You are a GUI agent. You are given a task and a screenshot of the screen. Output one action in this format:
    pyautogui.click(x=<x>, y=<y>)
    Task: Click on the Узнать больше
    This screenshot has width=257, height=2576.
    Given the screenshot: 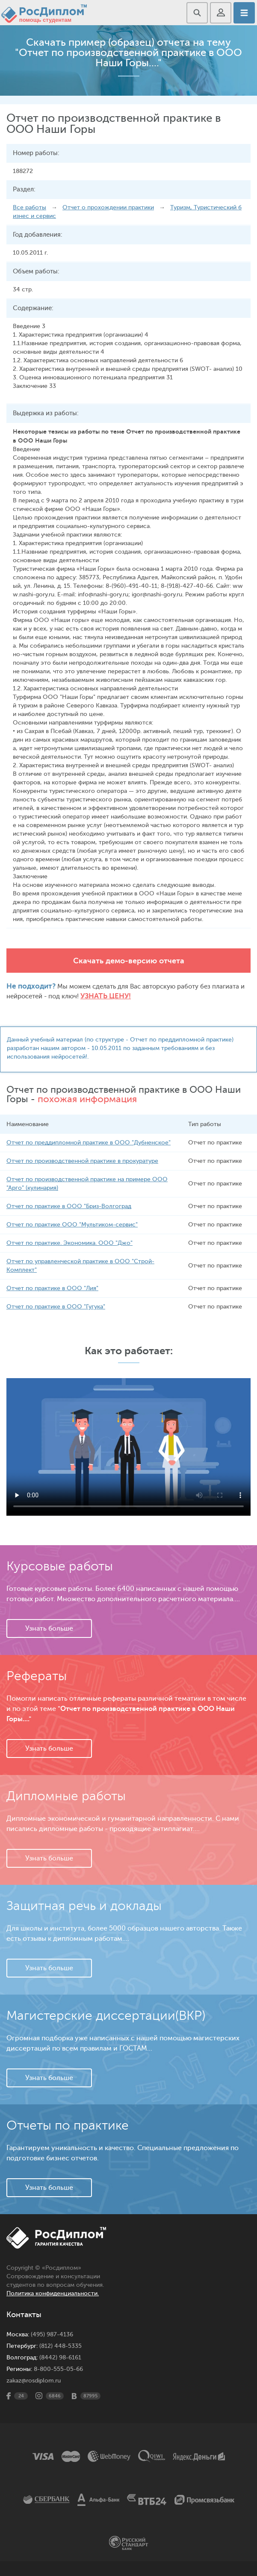 What is the action you would take?
    pyautogui.click(x=49, y=1628)
    